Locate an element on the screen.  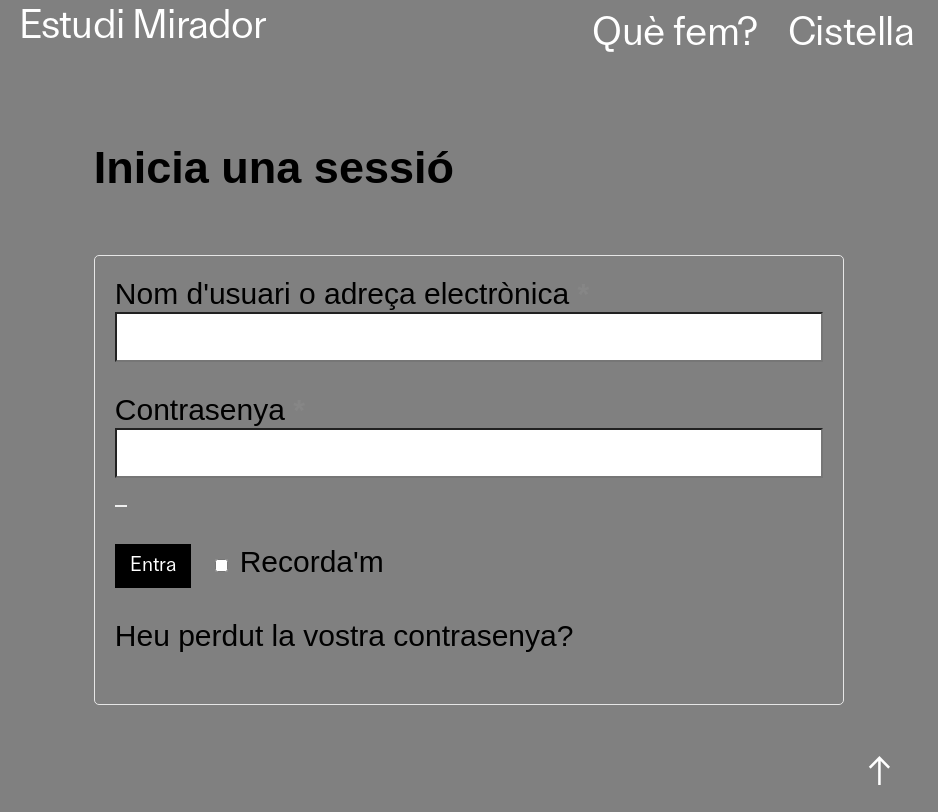
Nom d'usuari o adreça electrònica is located at coordinates (416, 293).